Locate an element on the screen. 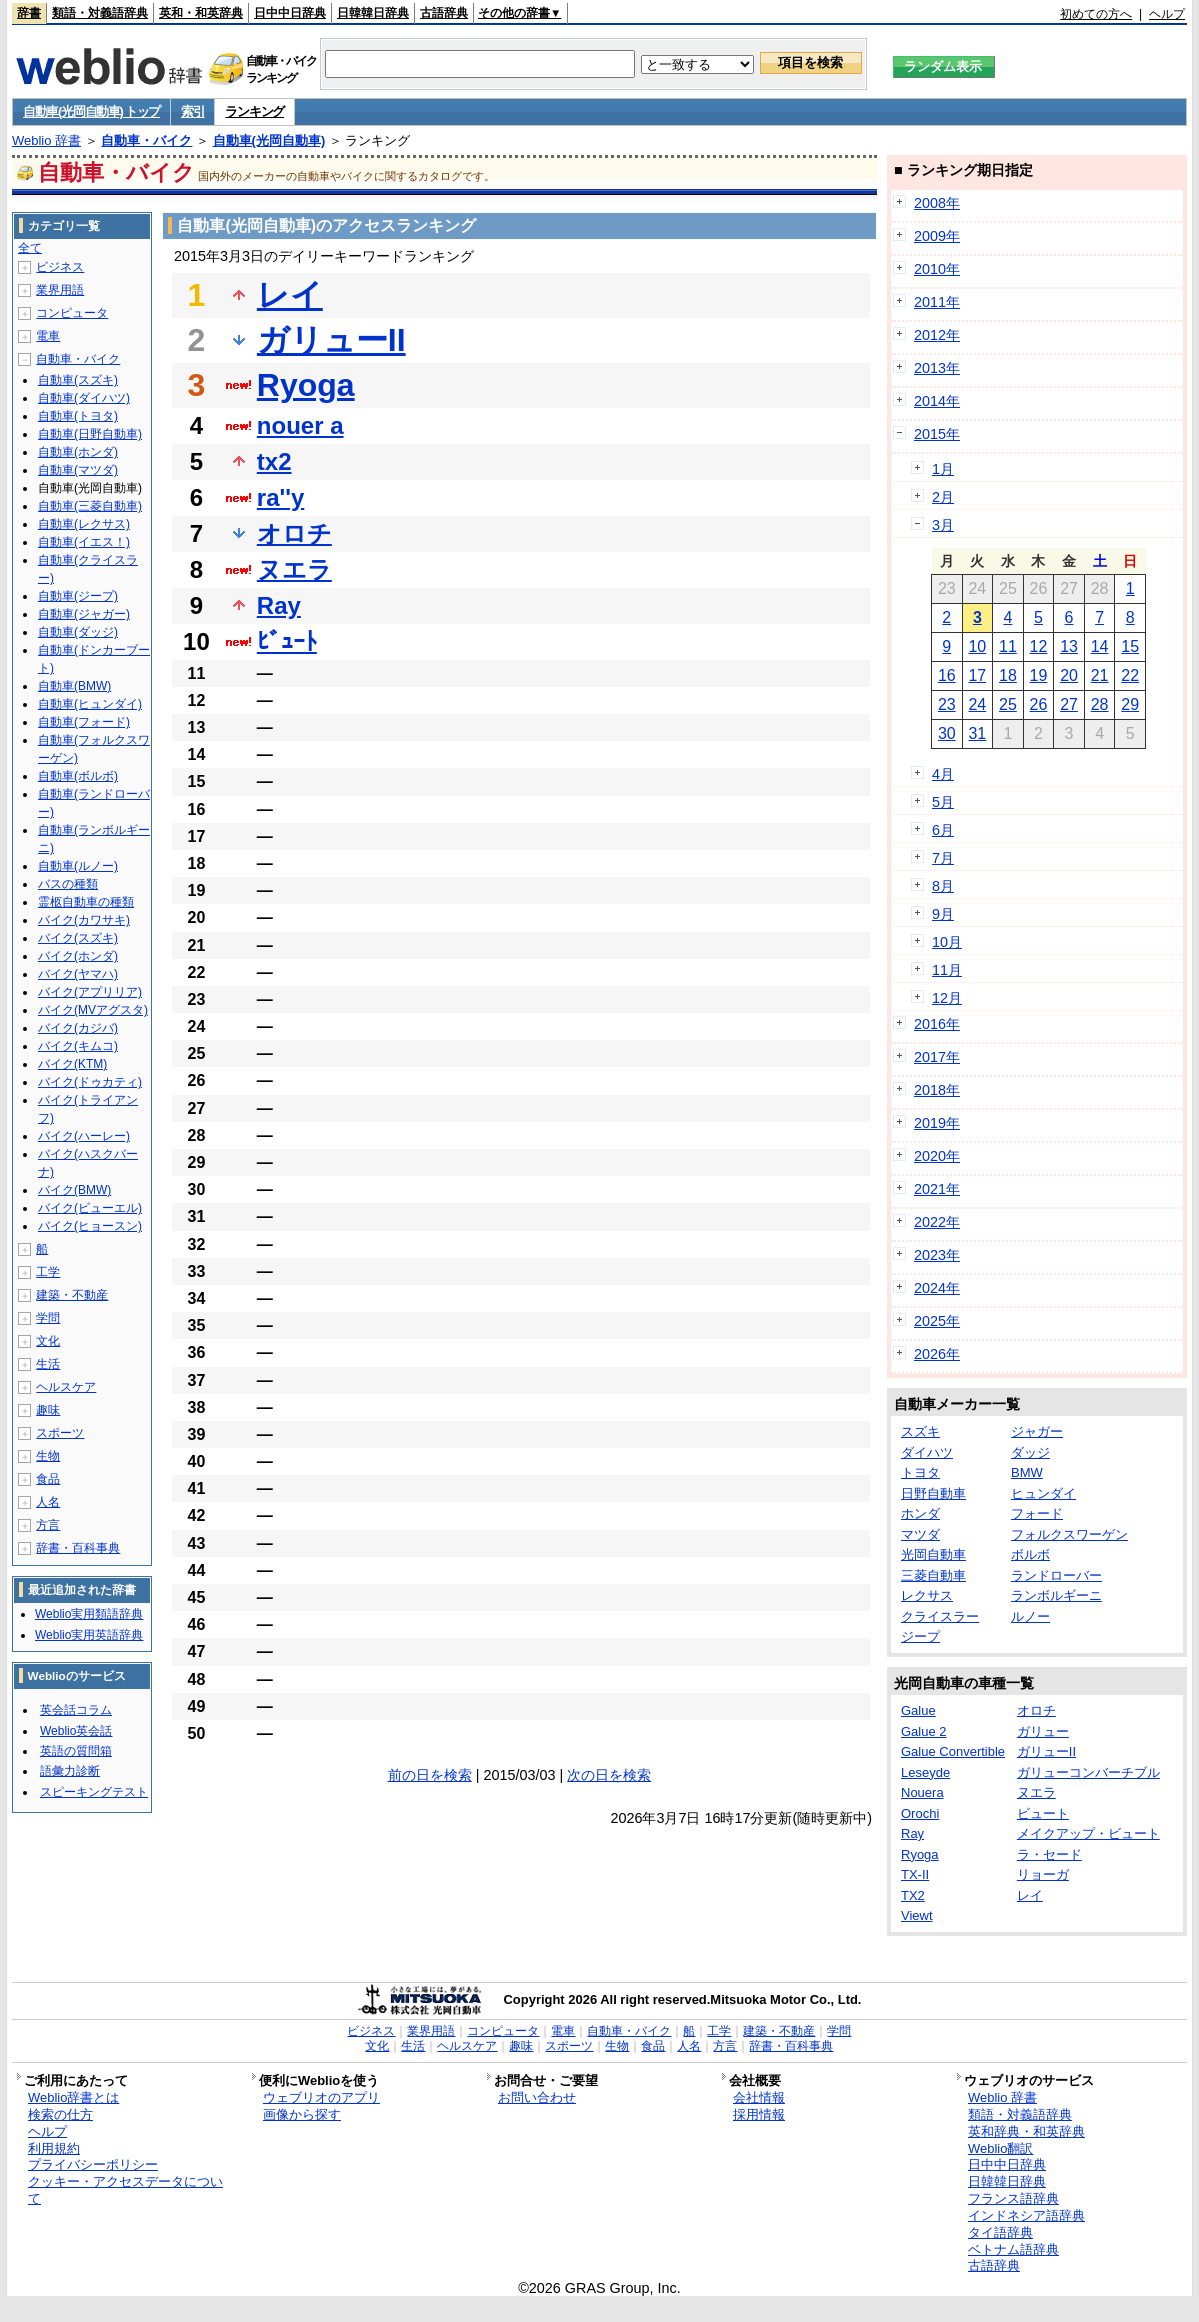  三菱自動車 is located at coordinates (933, 1575).